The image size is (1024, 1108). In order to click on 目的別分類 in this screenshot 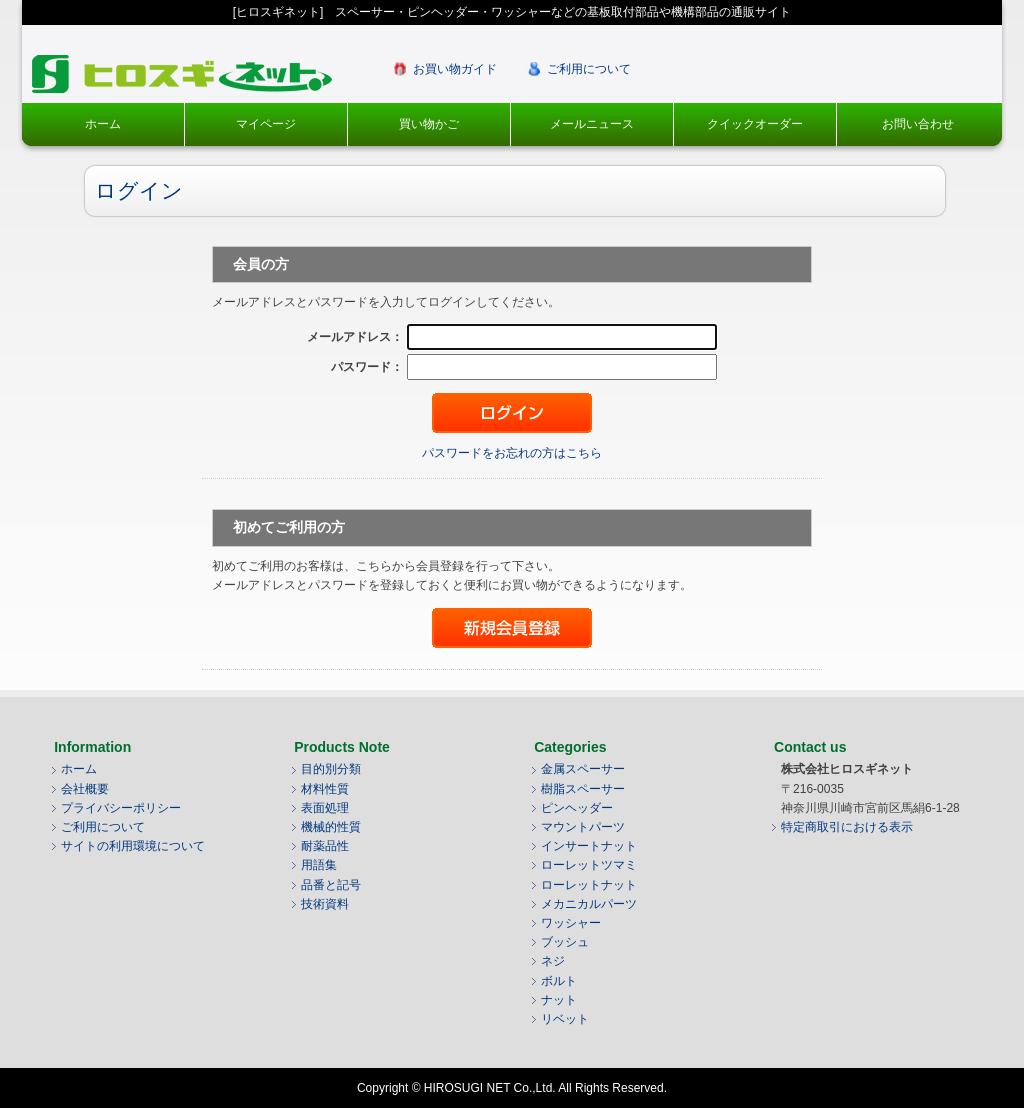, I will do `click(331, 769)`.